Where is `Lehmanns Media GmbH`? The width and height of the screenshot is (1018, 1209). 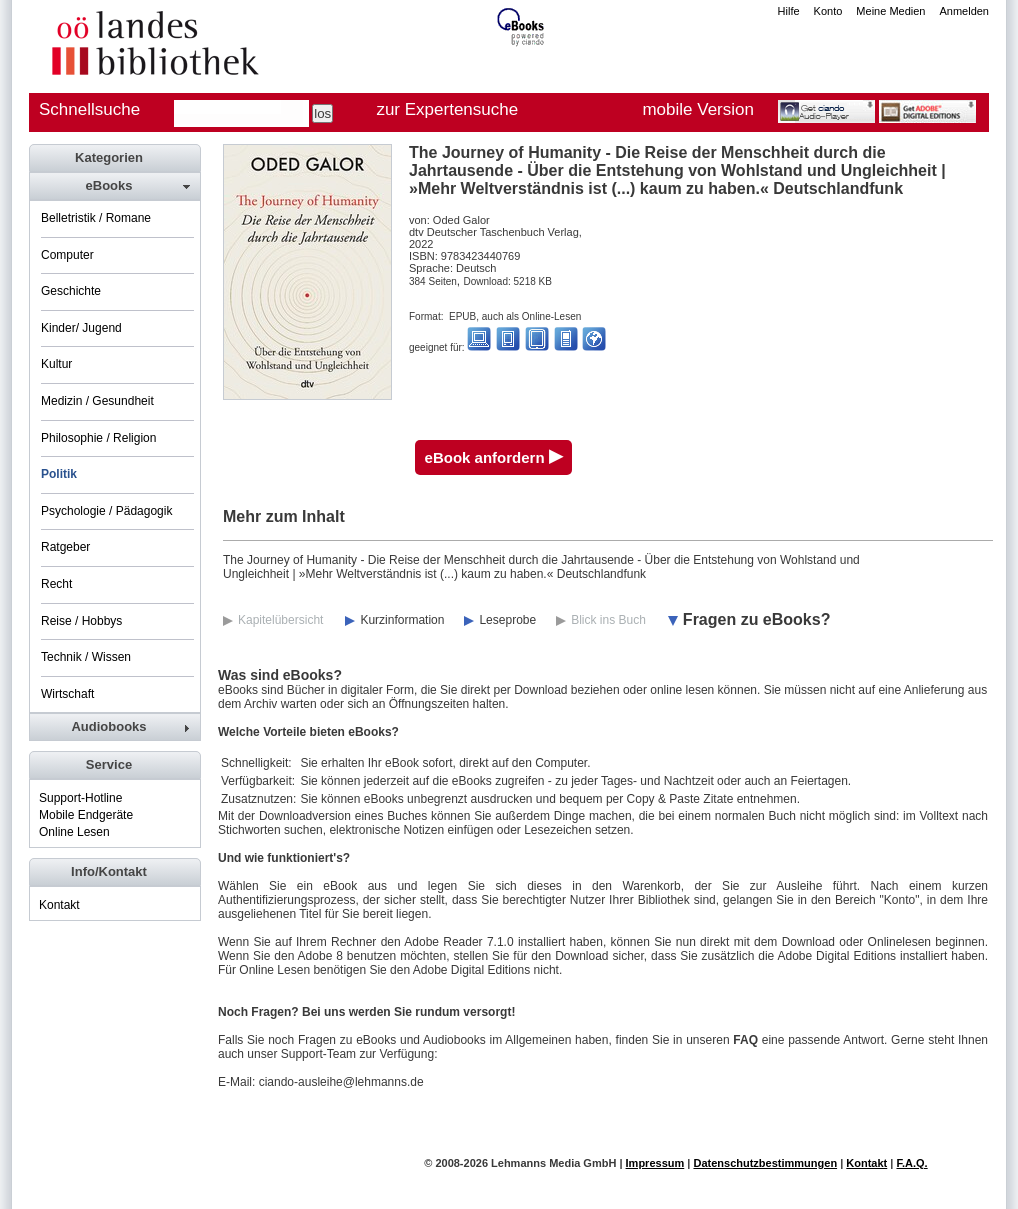
Lehmanns Media GmbH is located at coordinates (553, 1163).